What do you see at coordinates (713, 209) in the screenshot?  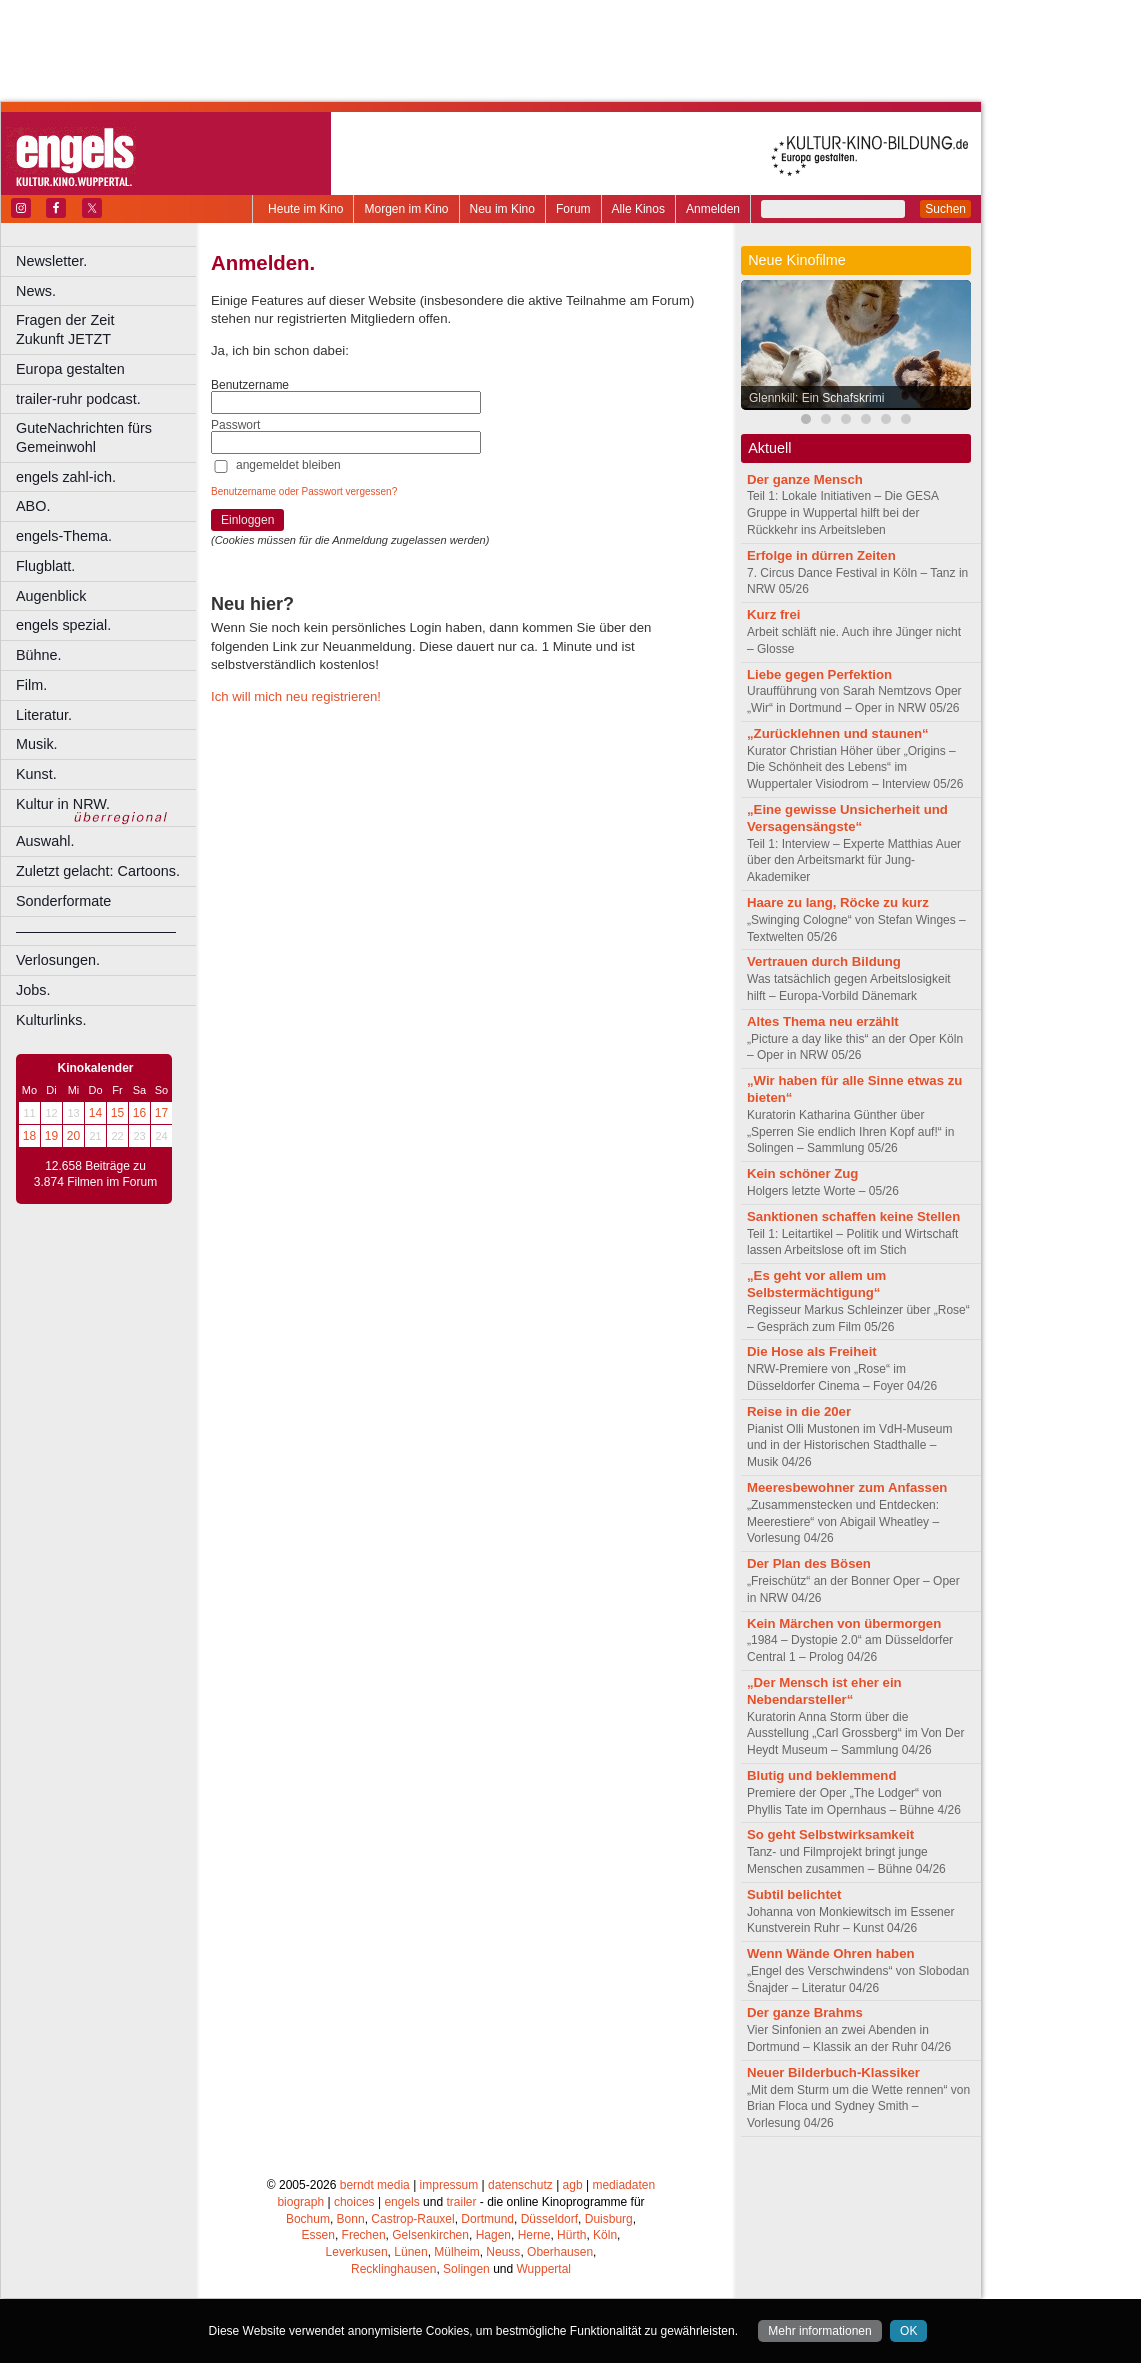 I see `Anmelden` at bounding box center [713, 209].